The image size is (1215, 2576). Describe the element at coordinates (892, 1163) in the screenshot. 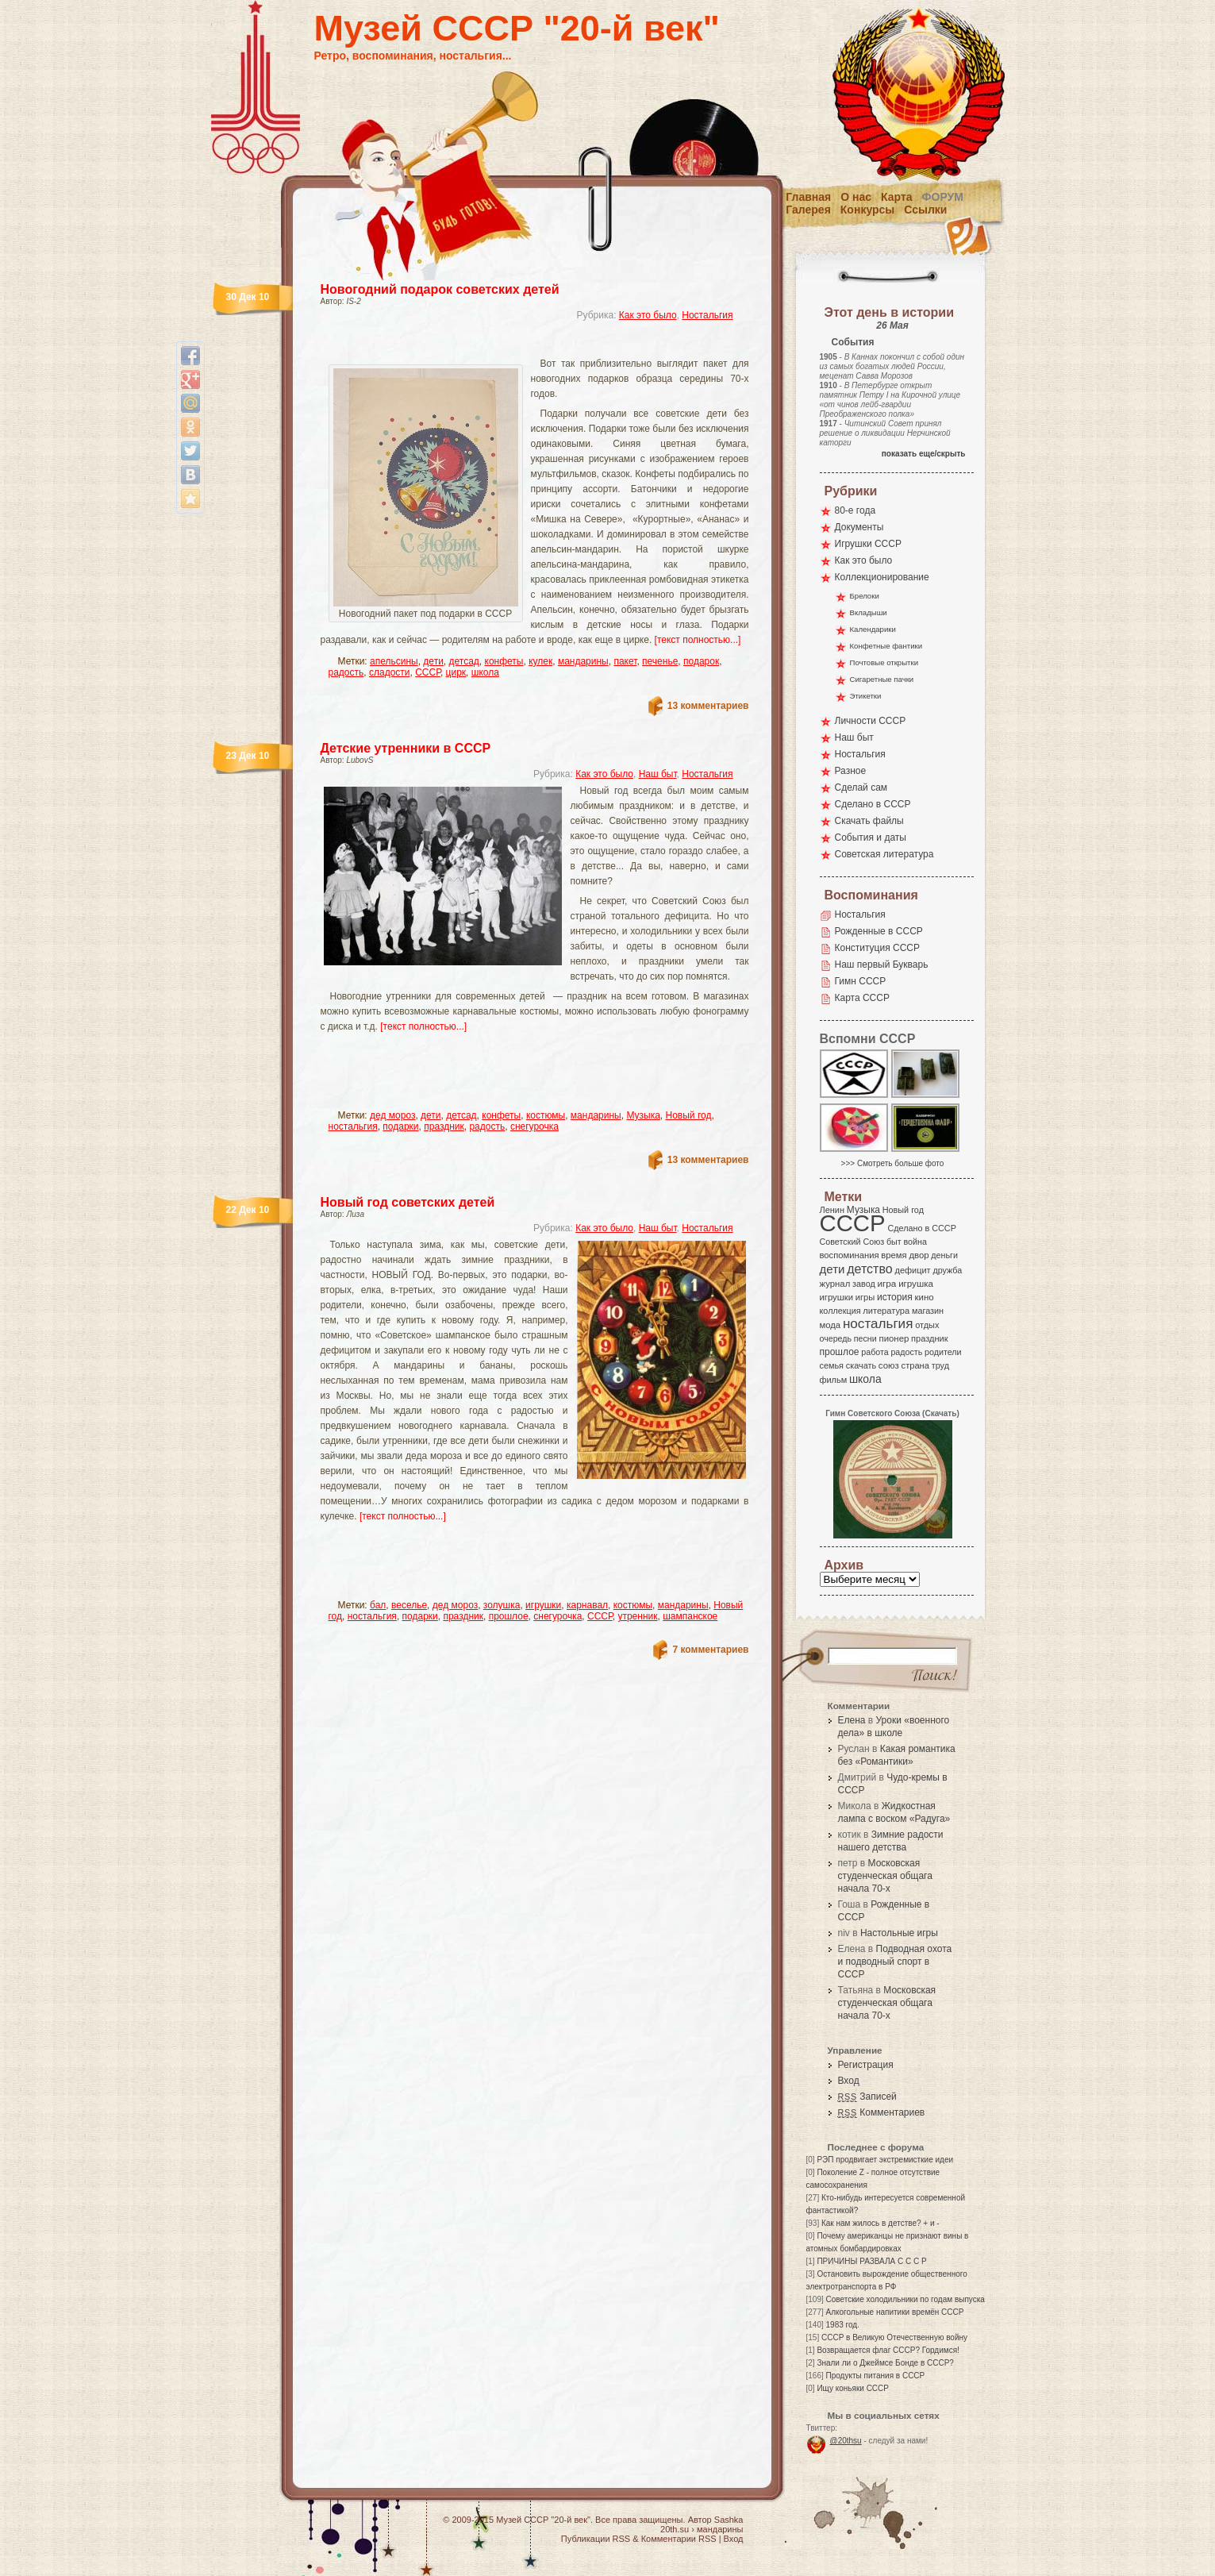

I see `>>> Смотреть больше фото` at that location.